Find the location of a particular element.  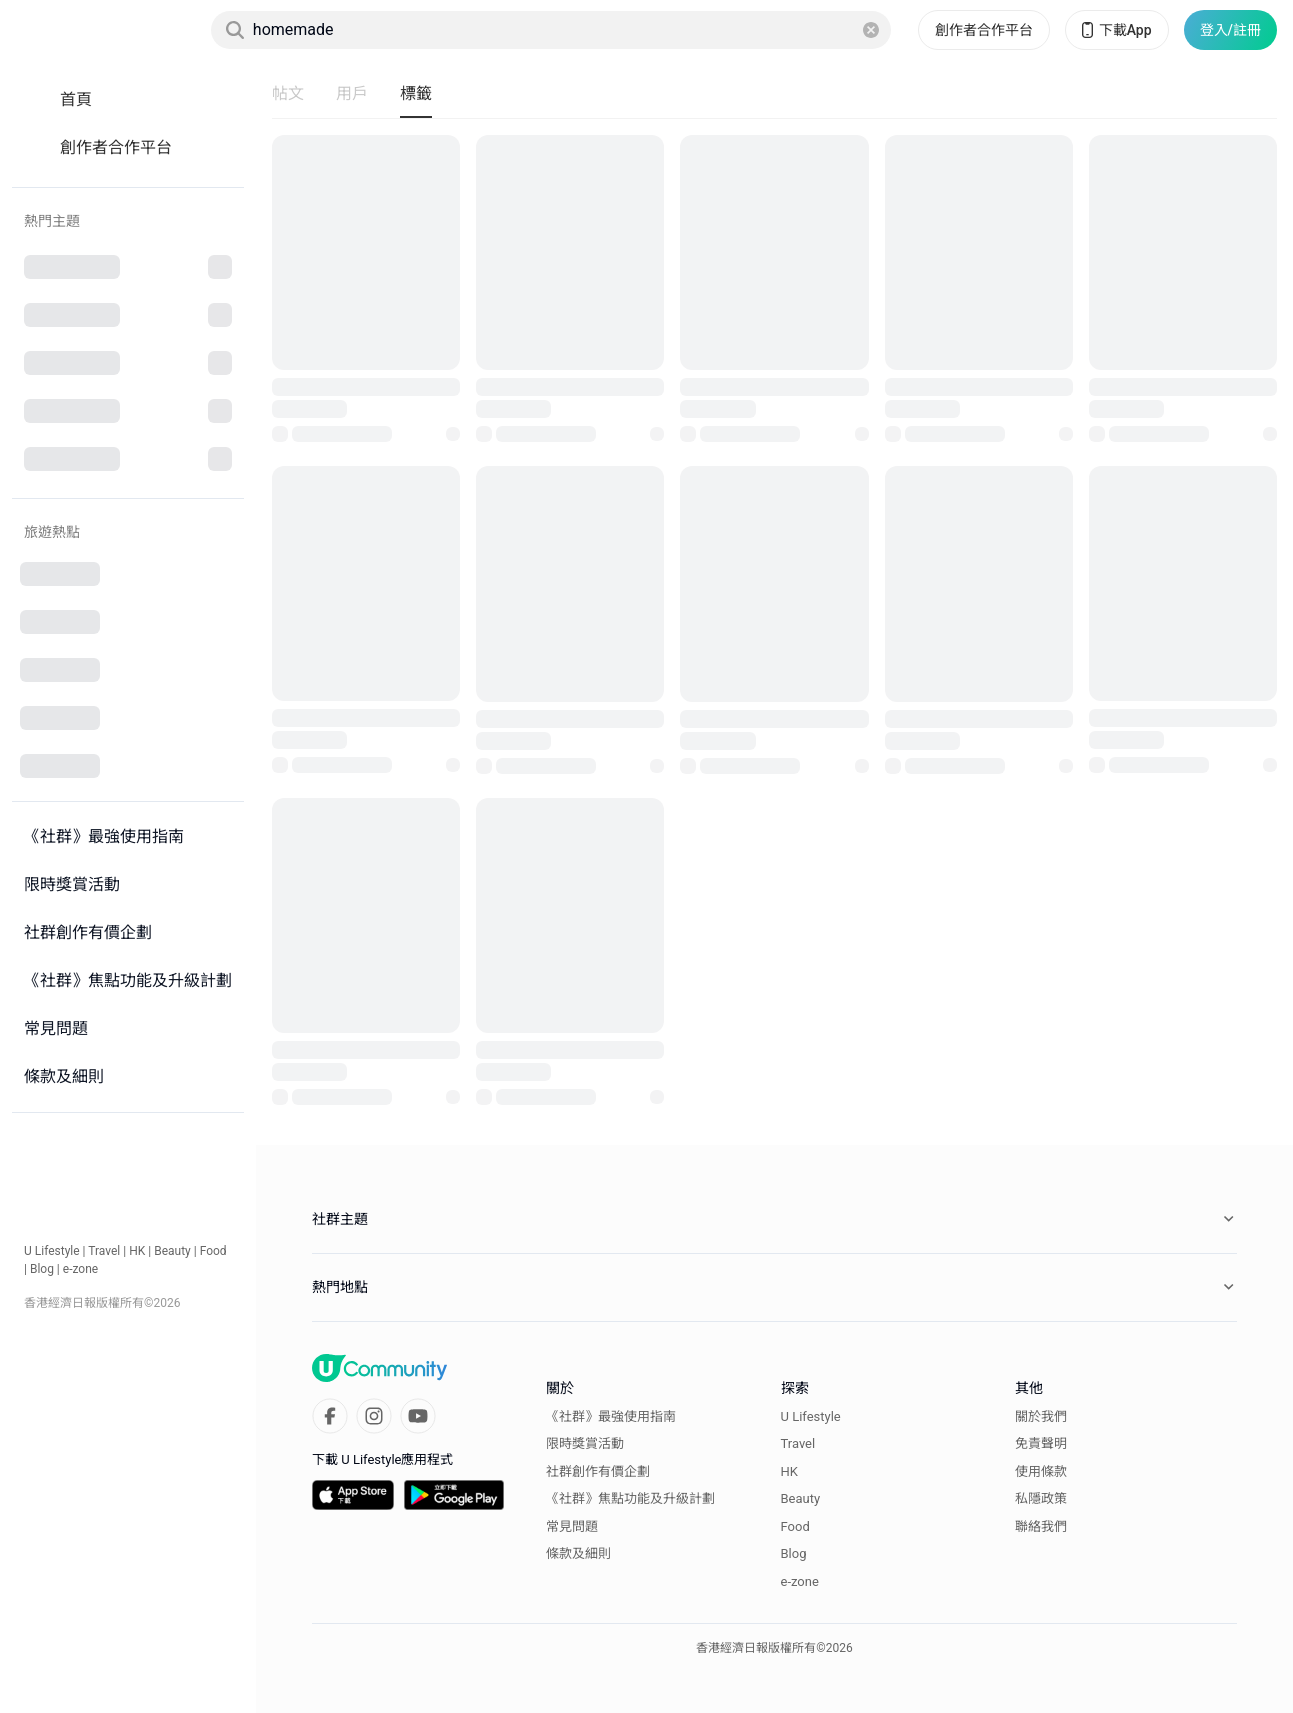

U Lifestyle is located at coordinates (52, 1251).